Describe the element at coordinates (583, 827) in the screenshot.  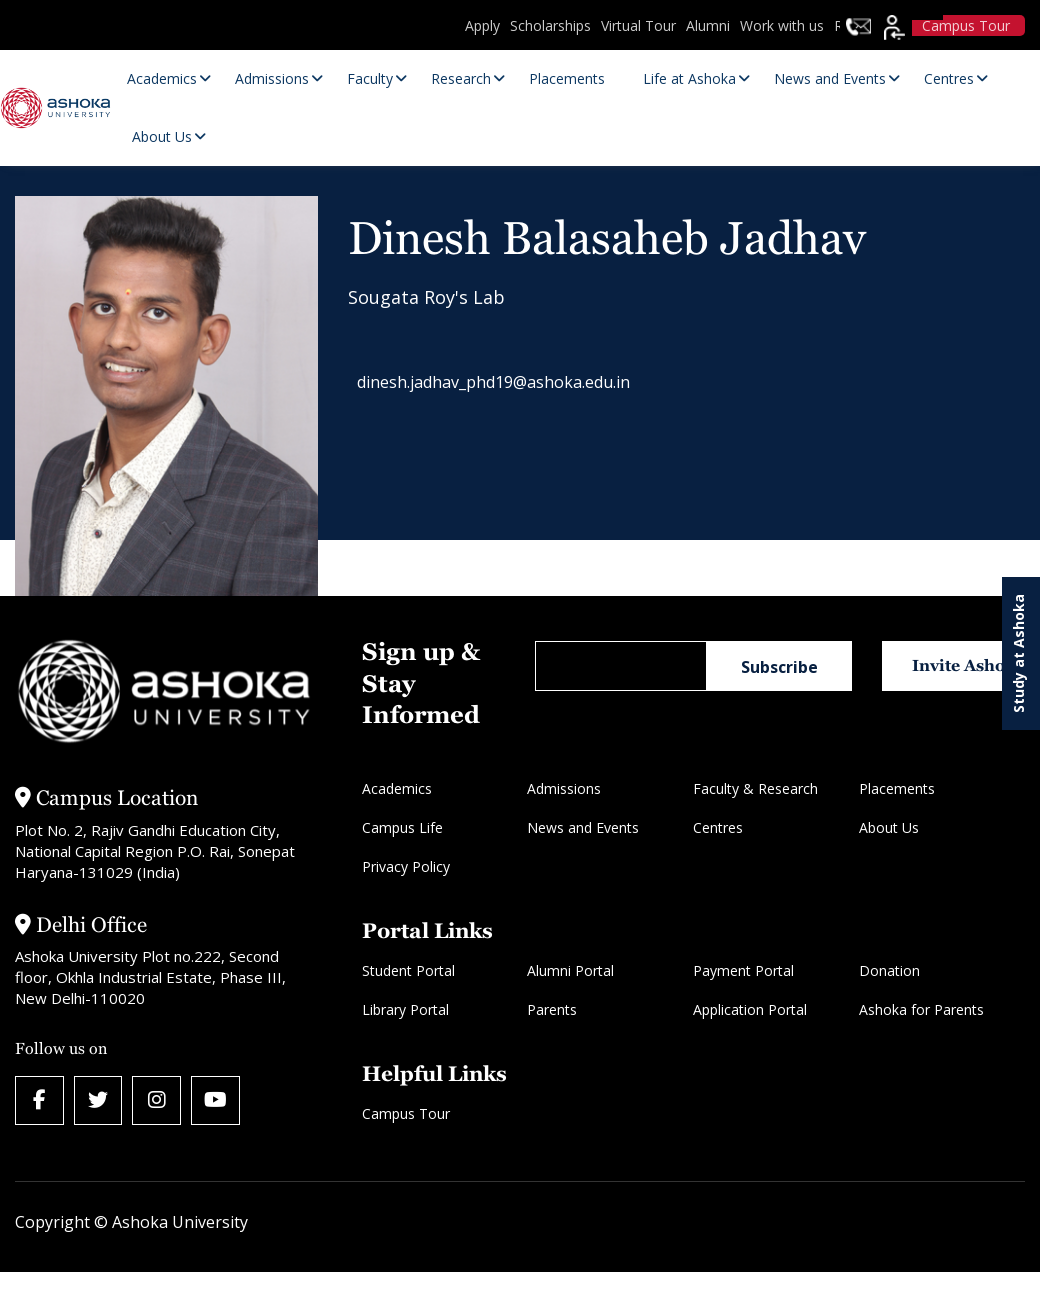
I see `News and Events` at that location.